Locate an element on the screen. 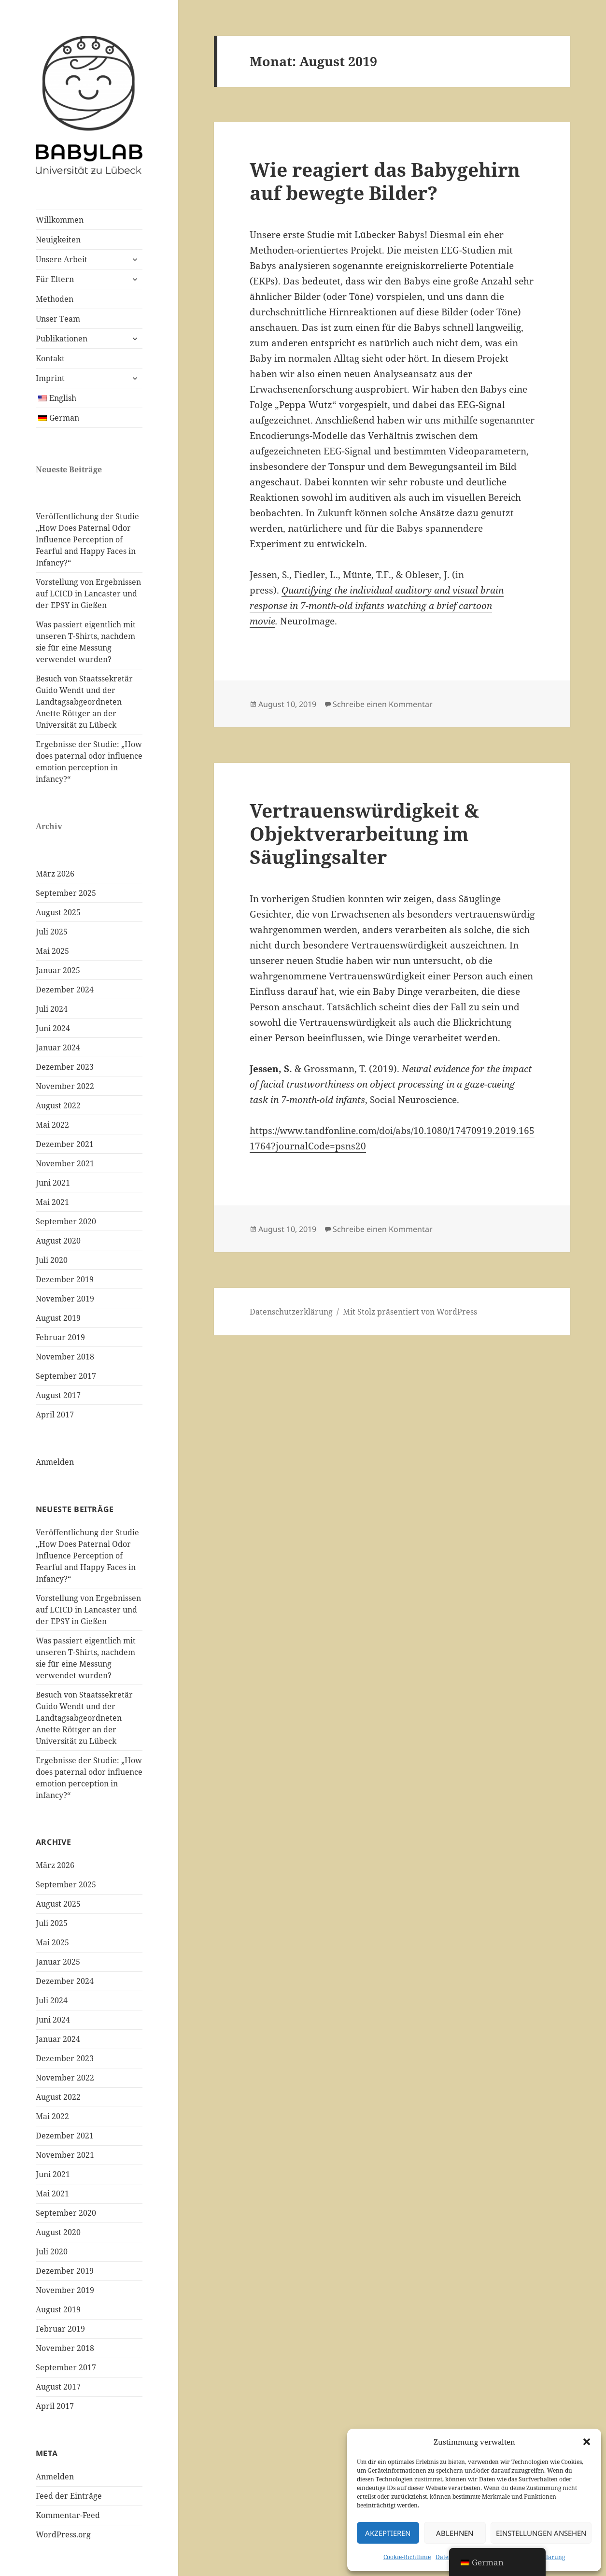  August 2025 is located at coordinates (58, 912).